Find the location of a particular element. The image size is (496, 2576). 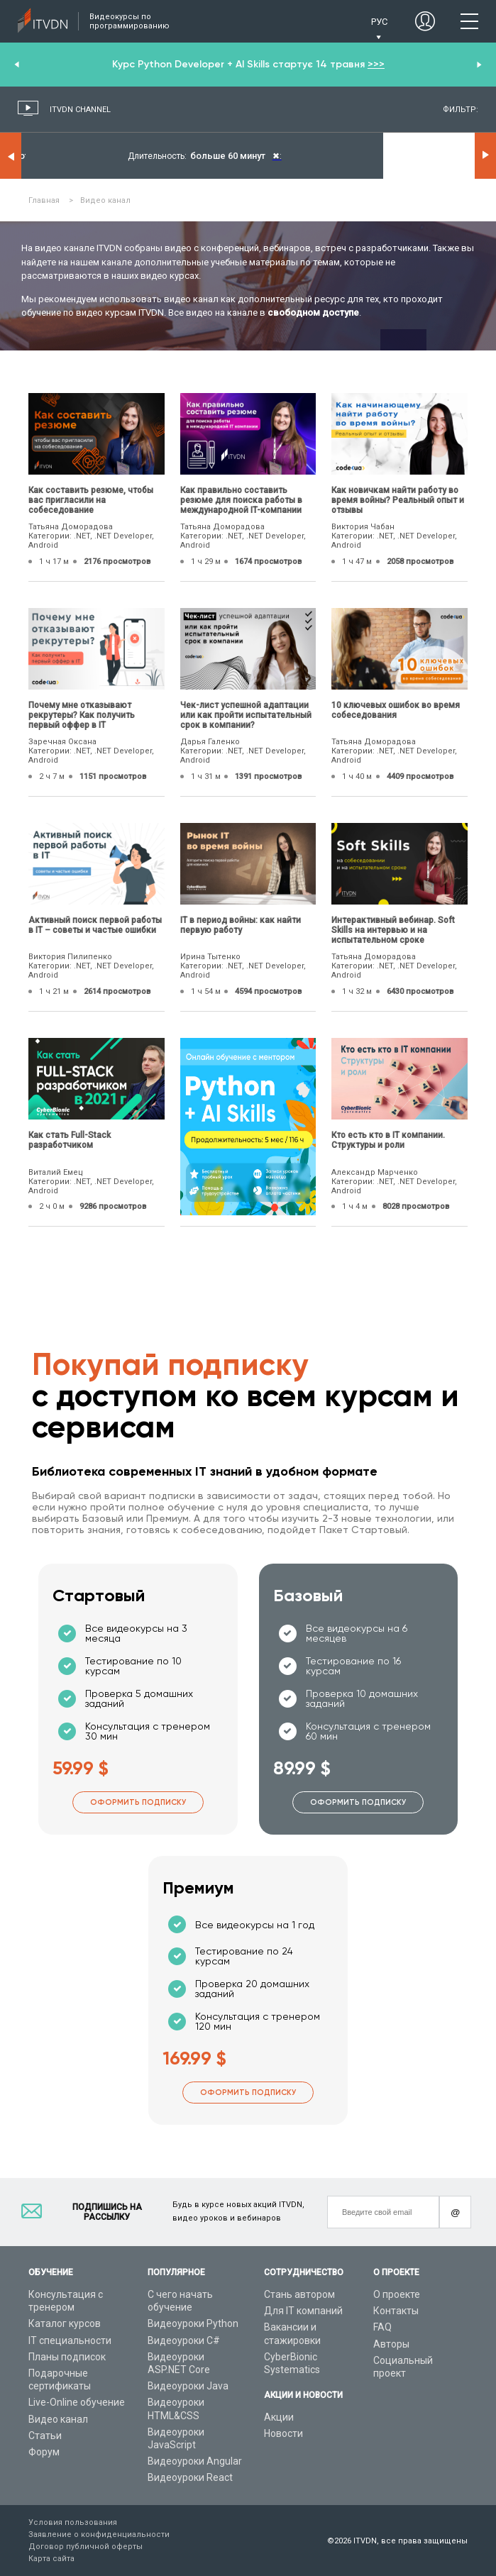

Видеоуроки C# is located at coordinates (184, 2340).